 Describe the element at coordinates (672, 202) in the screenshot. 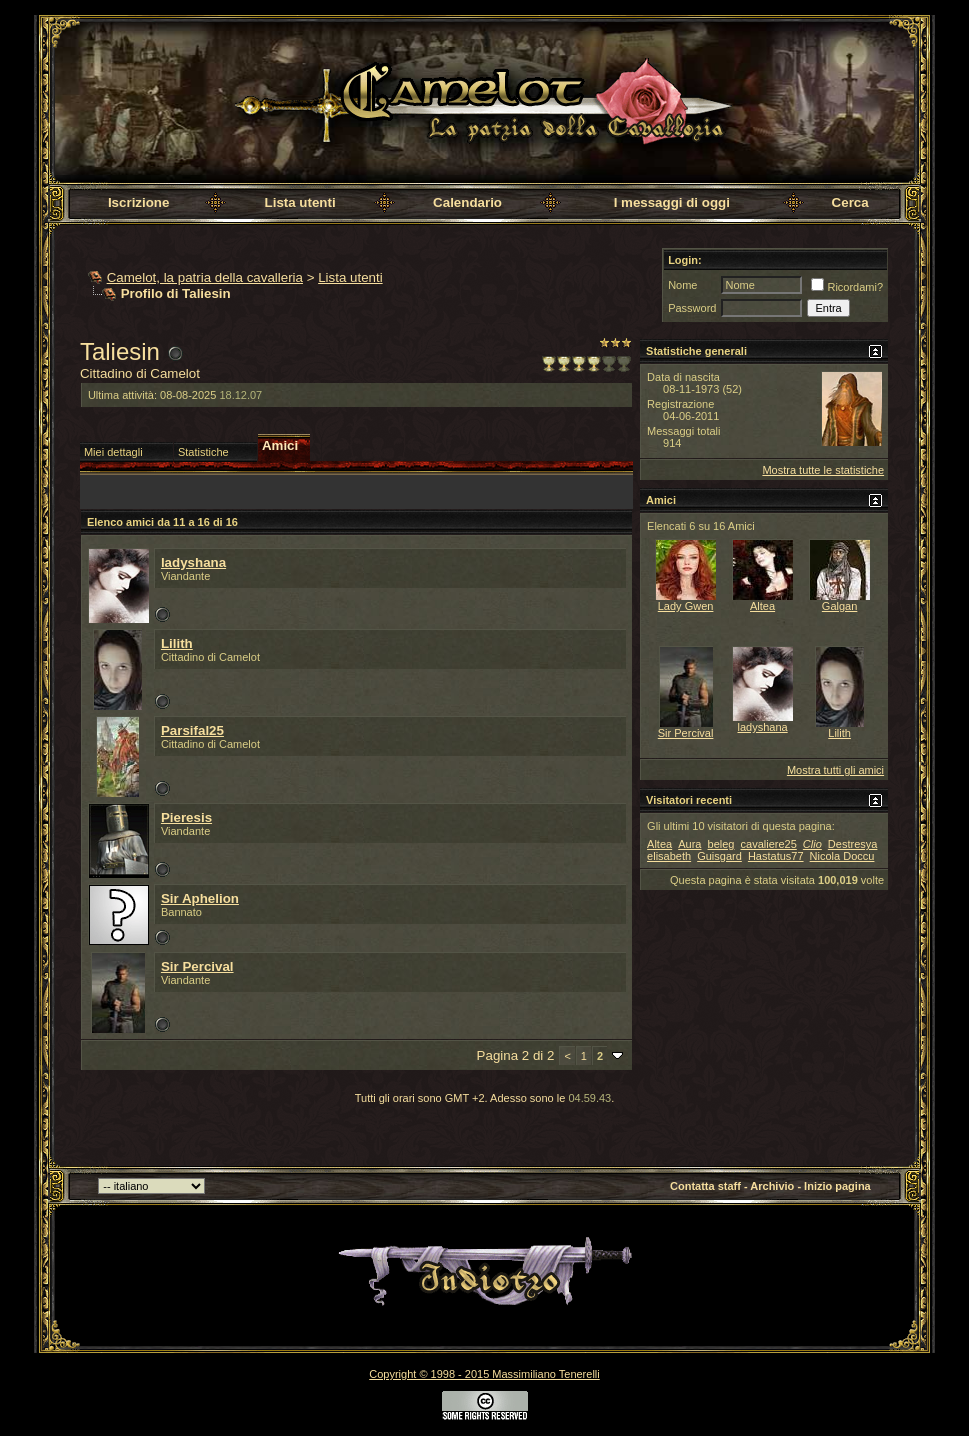

I see `I messaggi di oggi` at that location.